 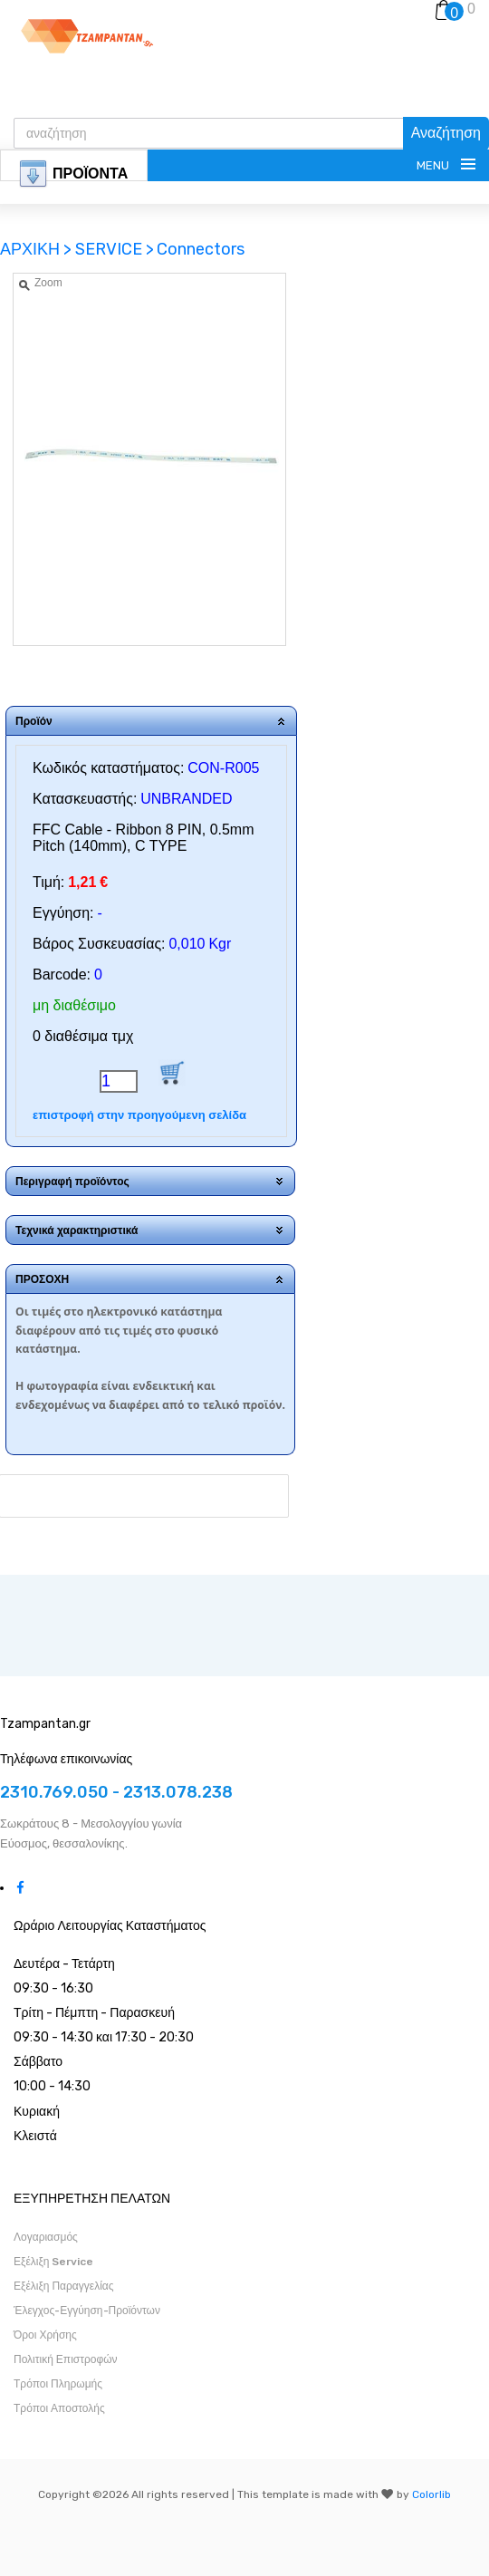 What do you see at coordinates (46, 2237) in the screenshot?
I see `Λογαριασμός` at bounding box center [46, 2237].